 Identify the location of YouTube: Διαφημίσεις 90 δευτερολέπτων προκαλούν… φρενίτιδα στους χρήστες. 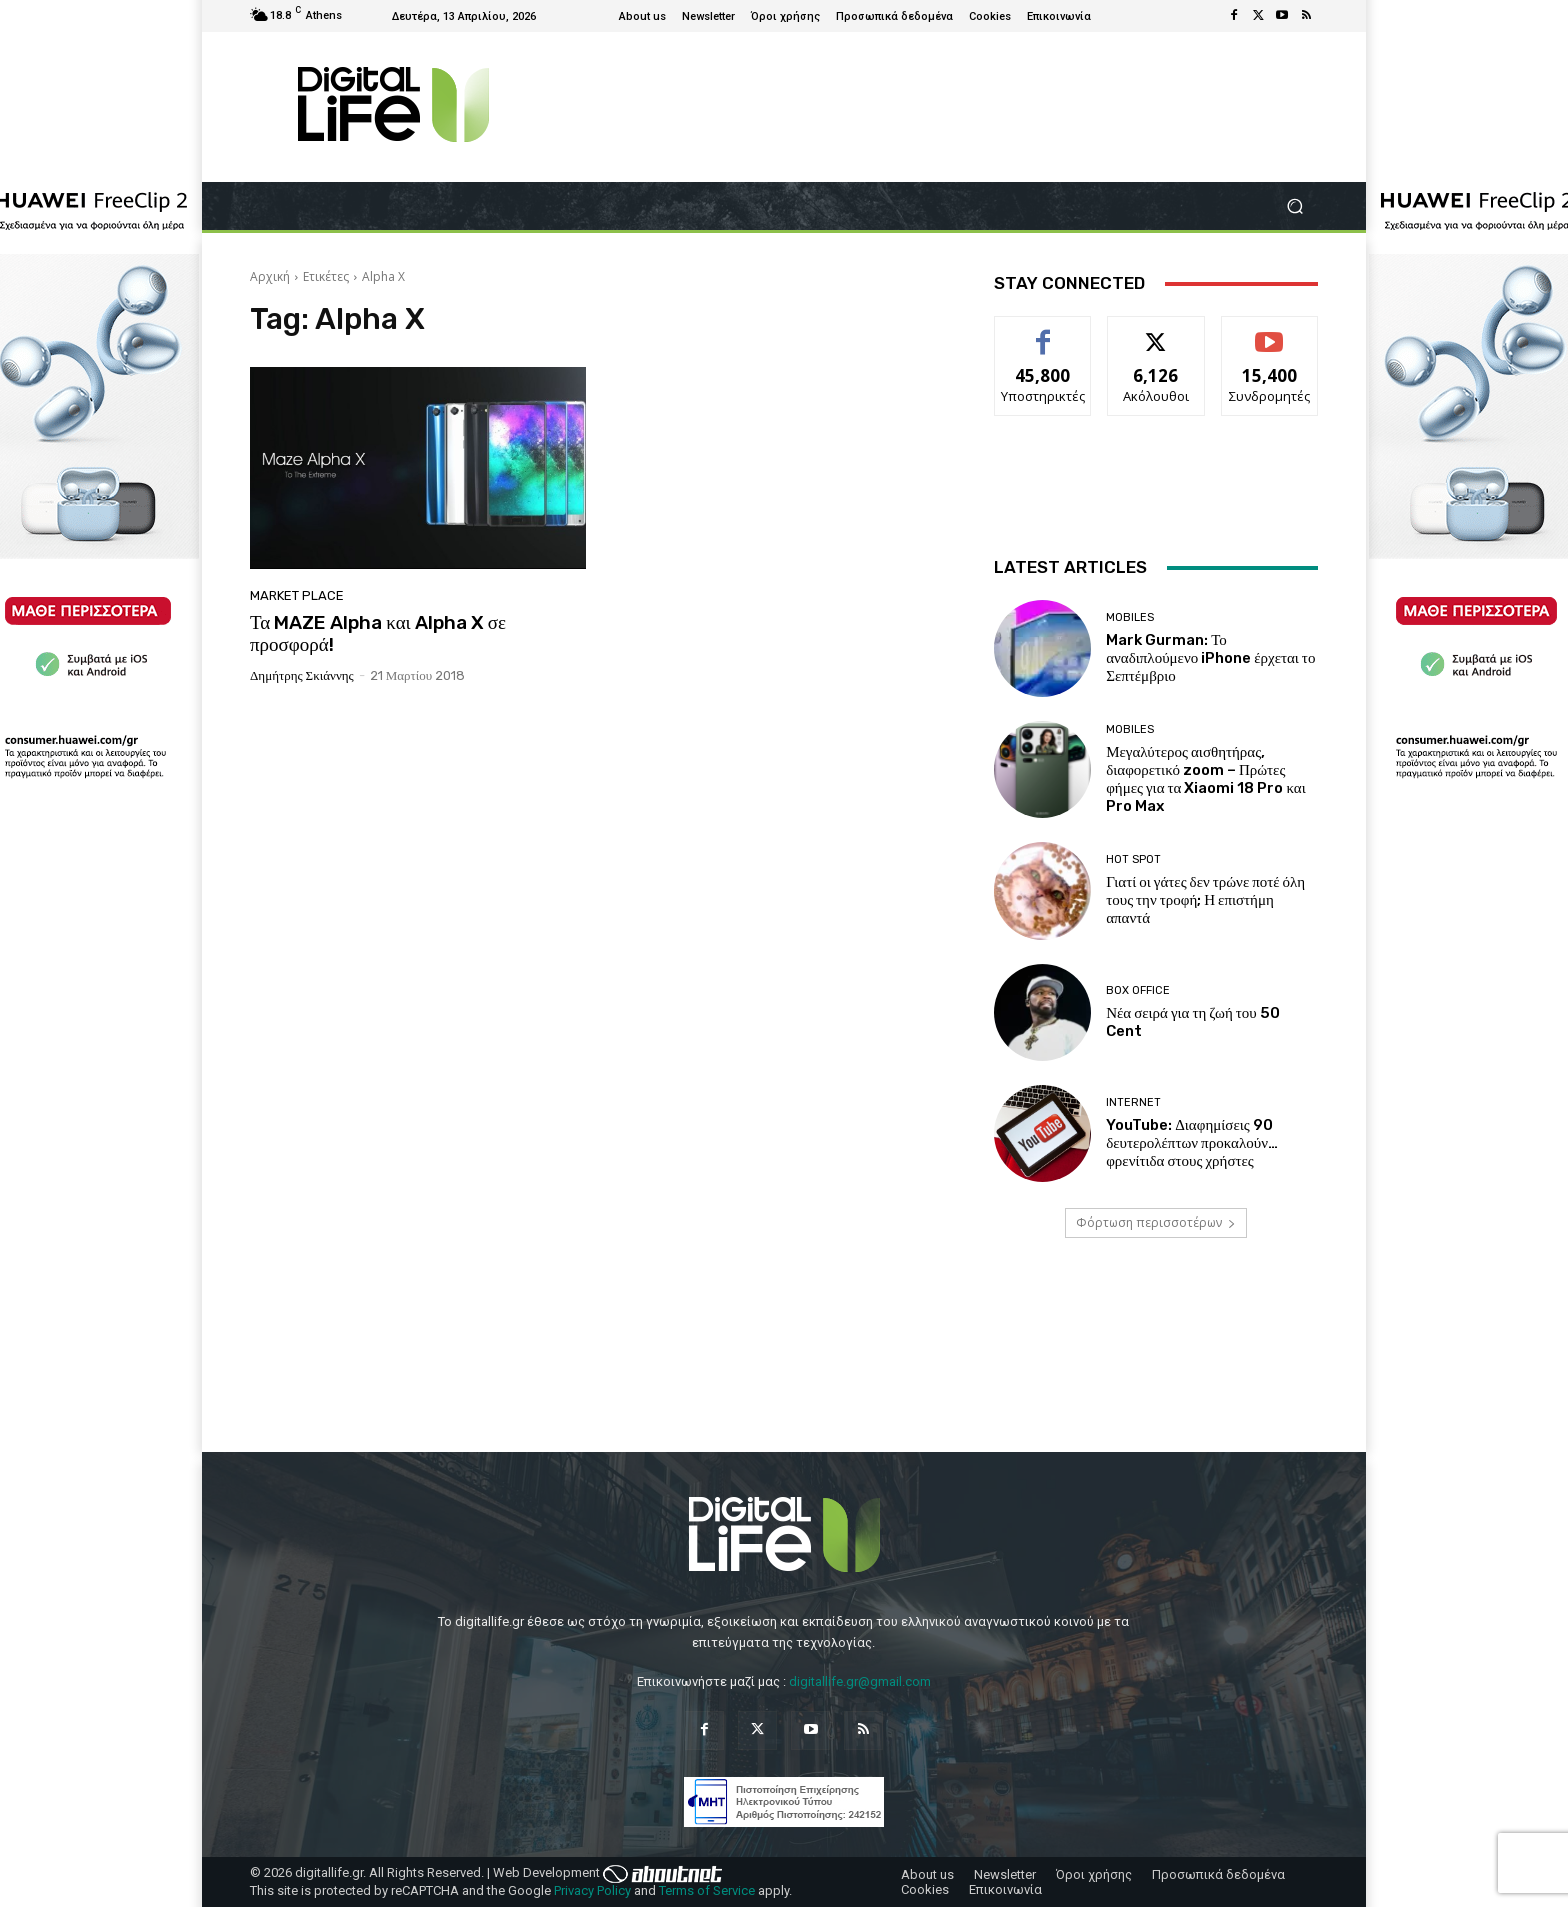
(1192, 1143).